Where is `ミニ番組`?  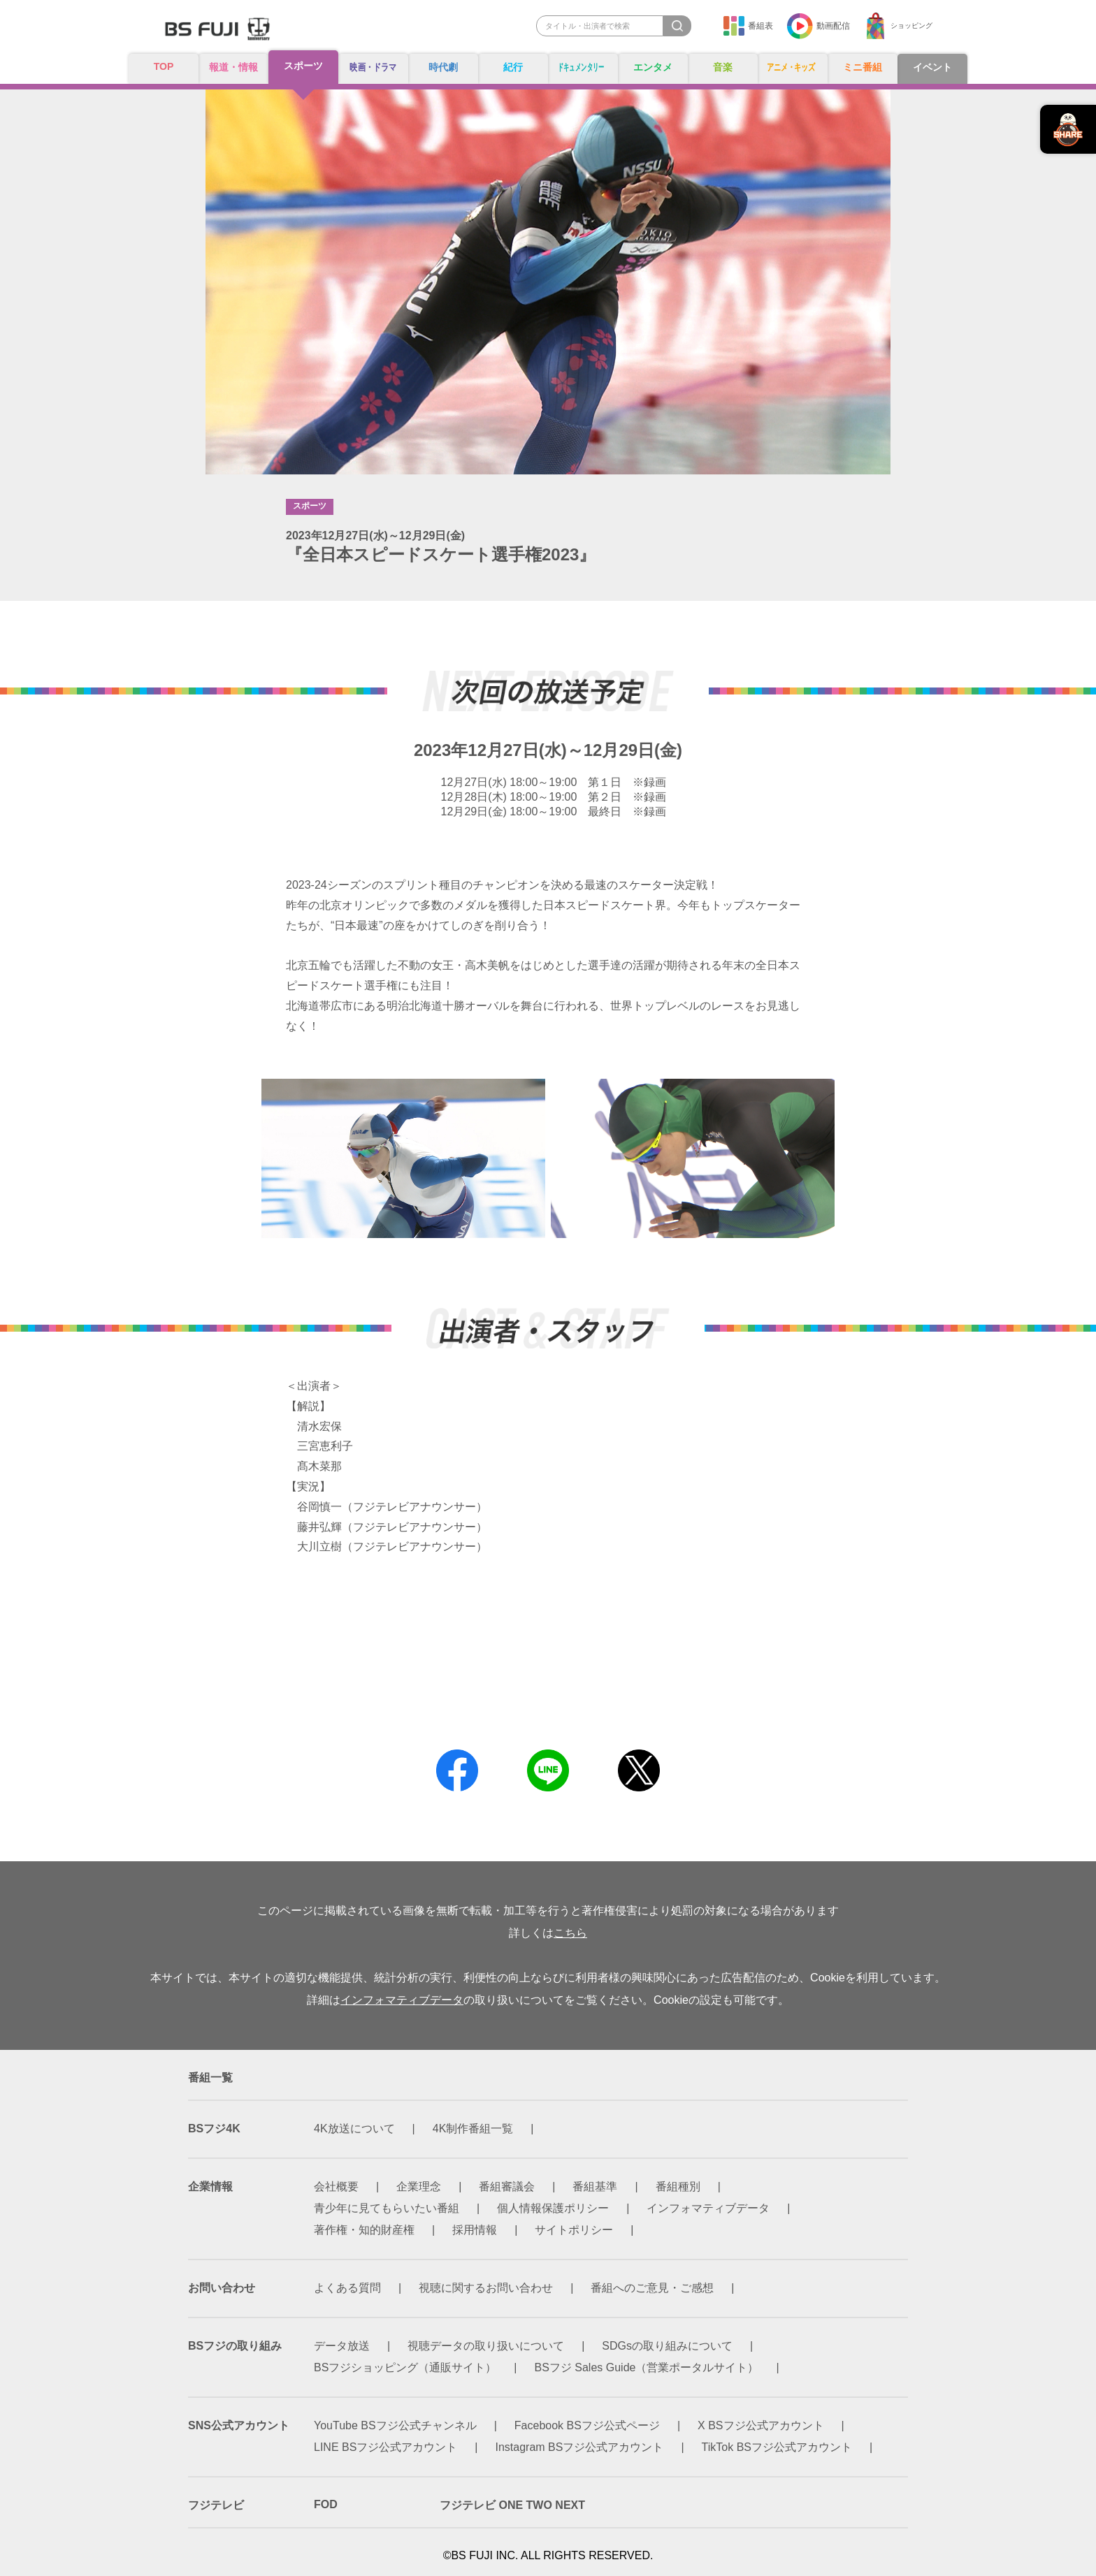
ミニ番組 is located at coordinates (862, 67).